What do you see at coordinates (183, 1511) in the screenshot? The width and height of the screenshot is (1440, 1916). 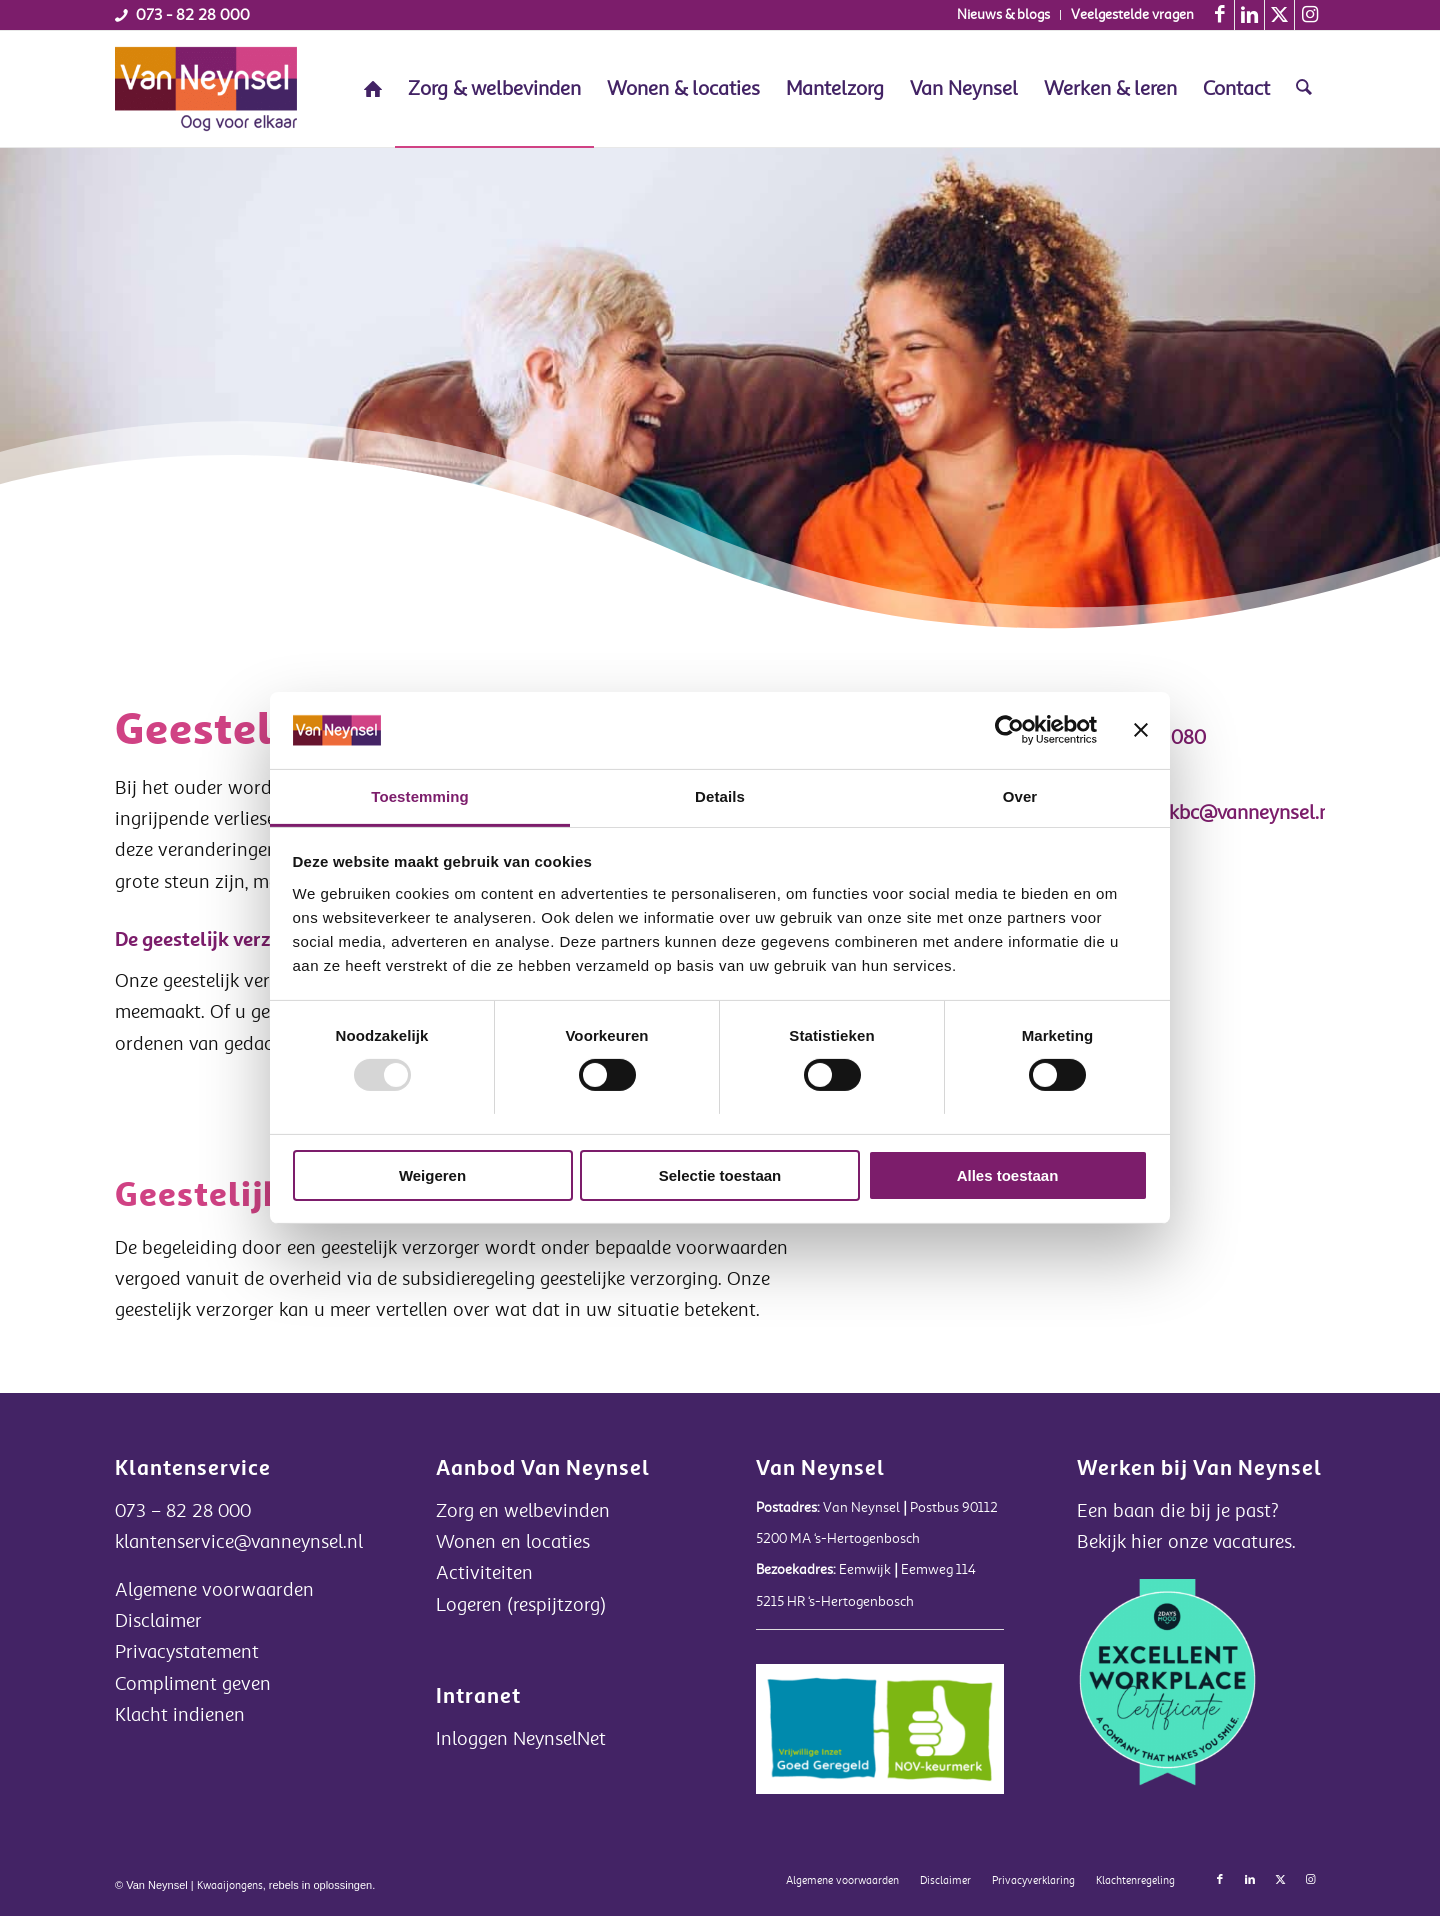 I see `073 – 82 28 000` at bounding box center [183, 1511].